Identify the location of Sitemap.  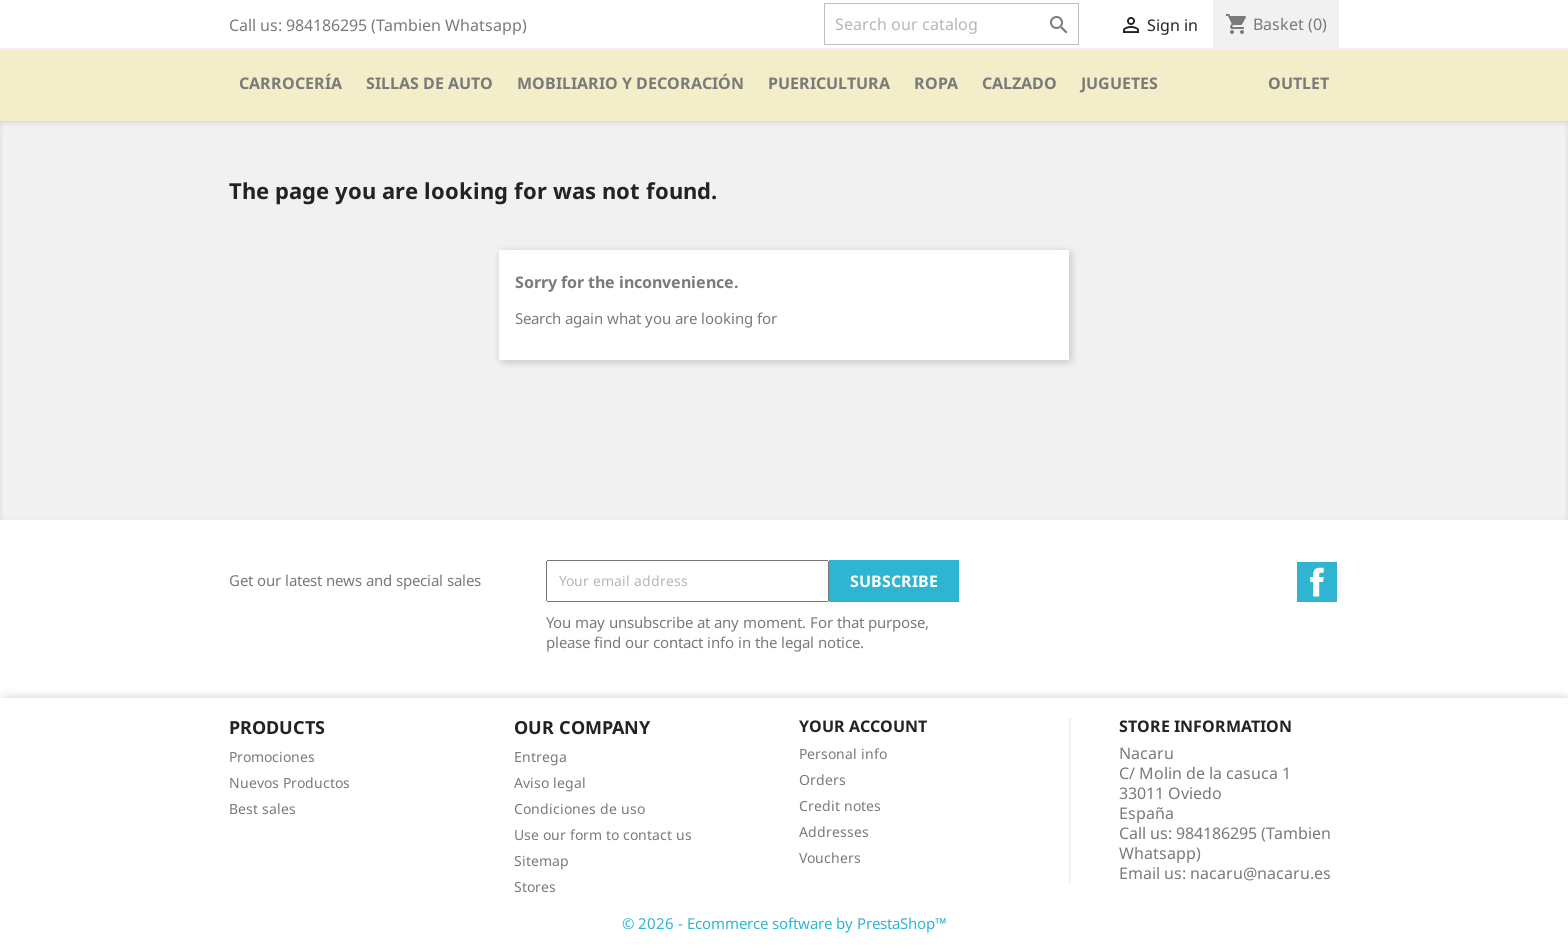
(541, 860).